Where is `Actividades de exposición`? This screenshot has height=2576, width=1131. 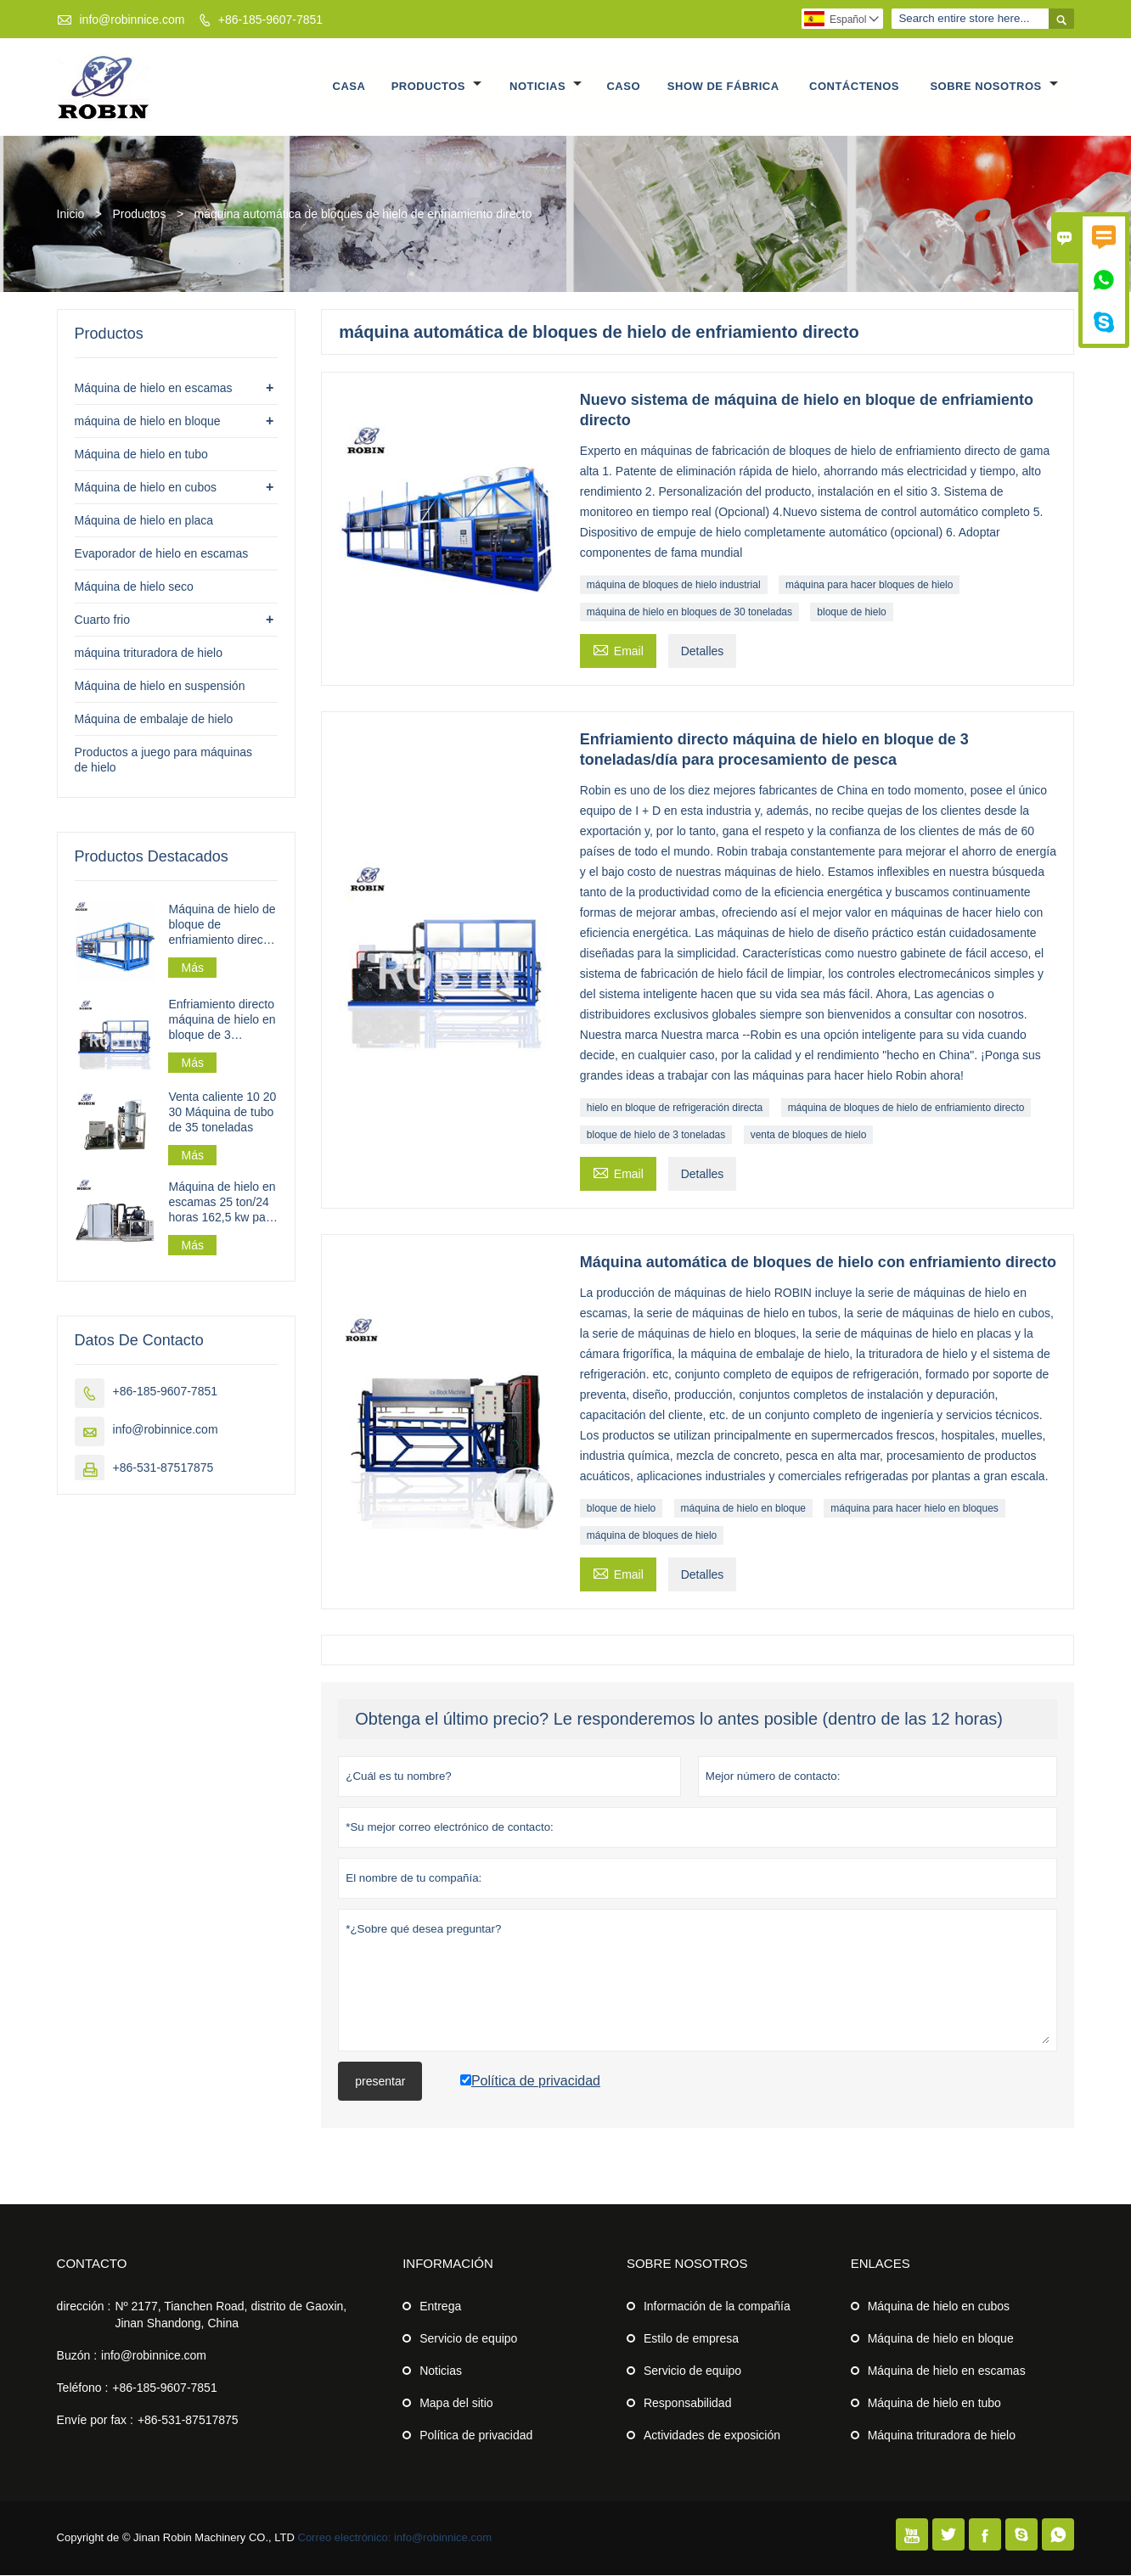
Actividades de exposición is located at coordinates (712, 2436).